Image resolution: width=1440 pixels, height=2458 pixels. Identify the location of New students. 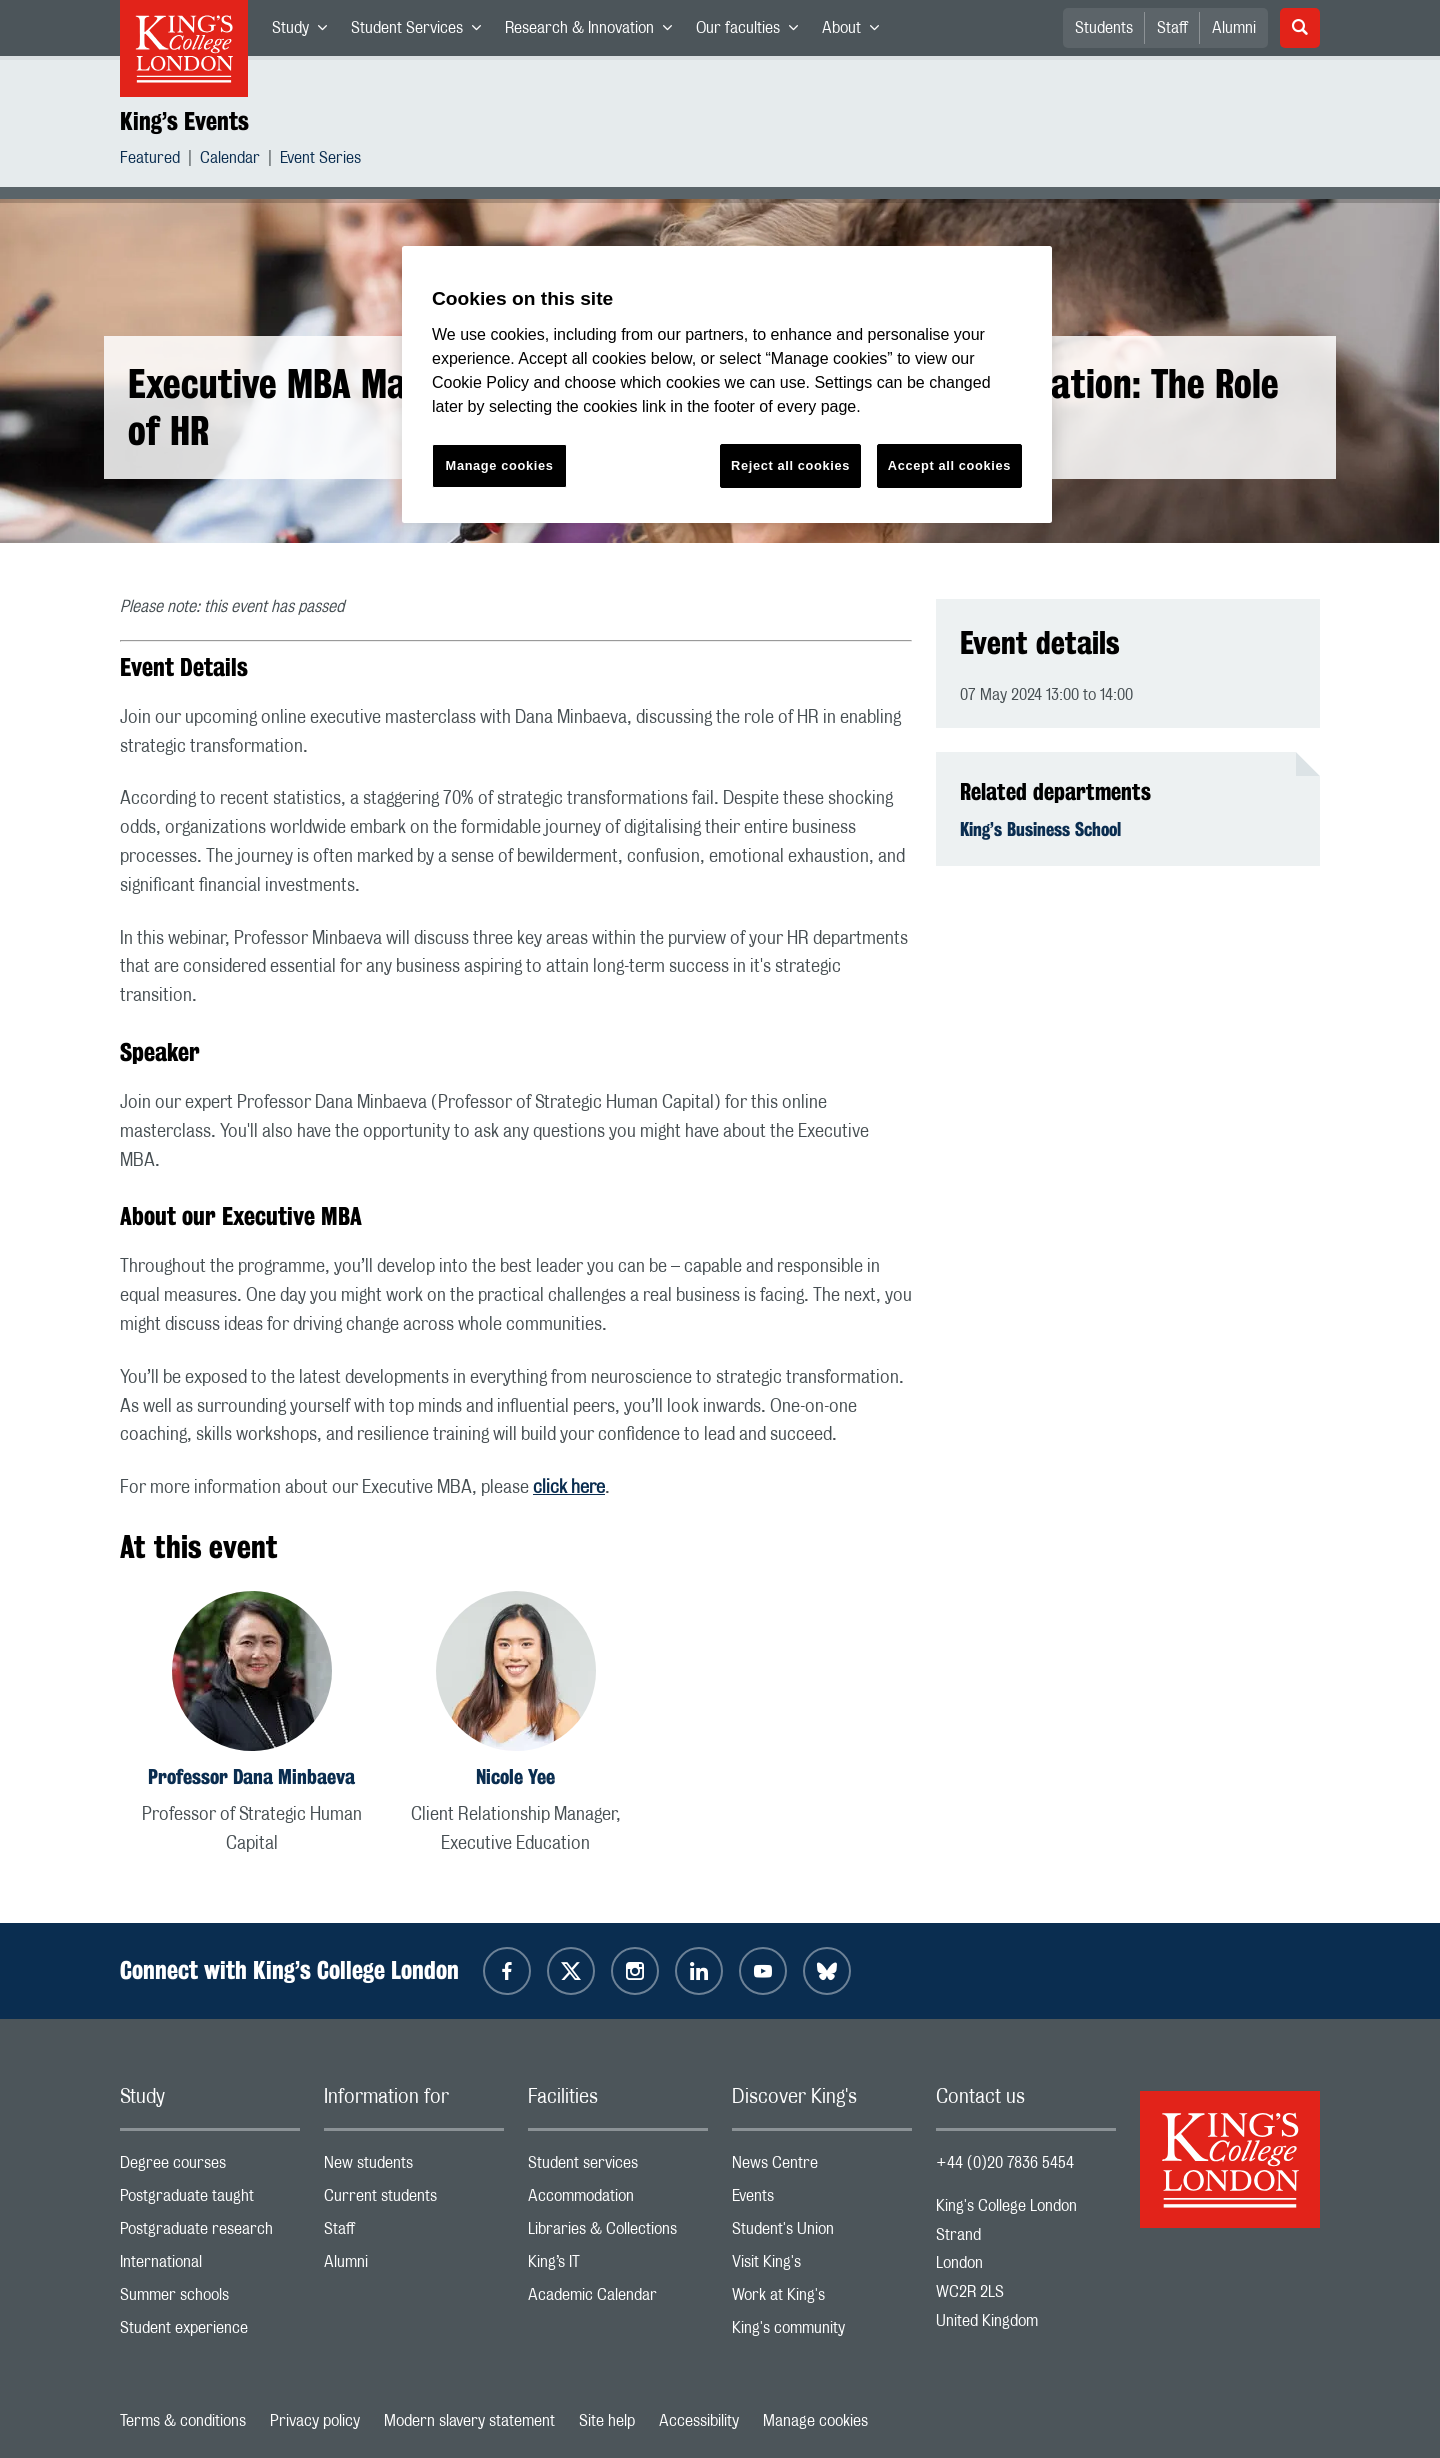
(414, 2167).